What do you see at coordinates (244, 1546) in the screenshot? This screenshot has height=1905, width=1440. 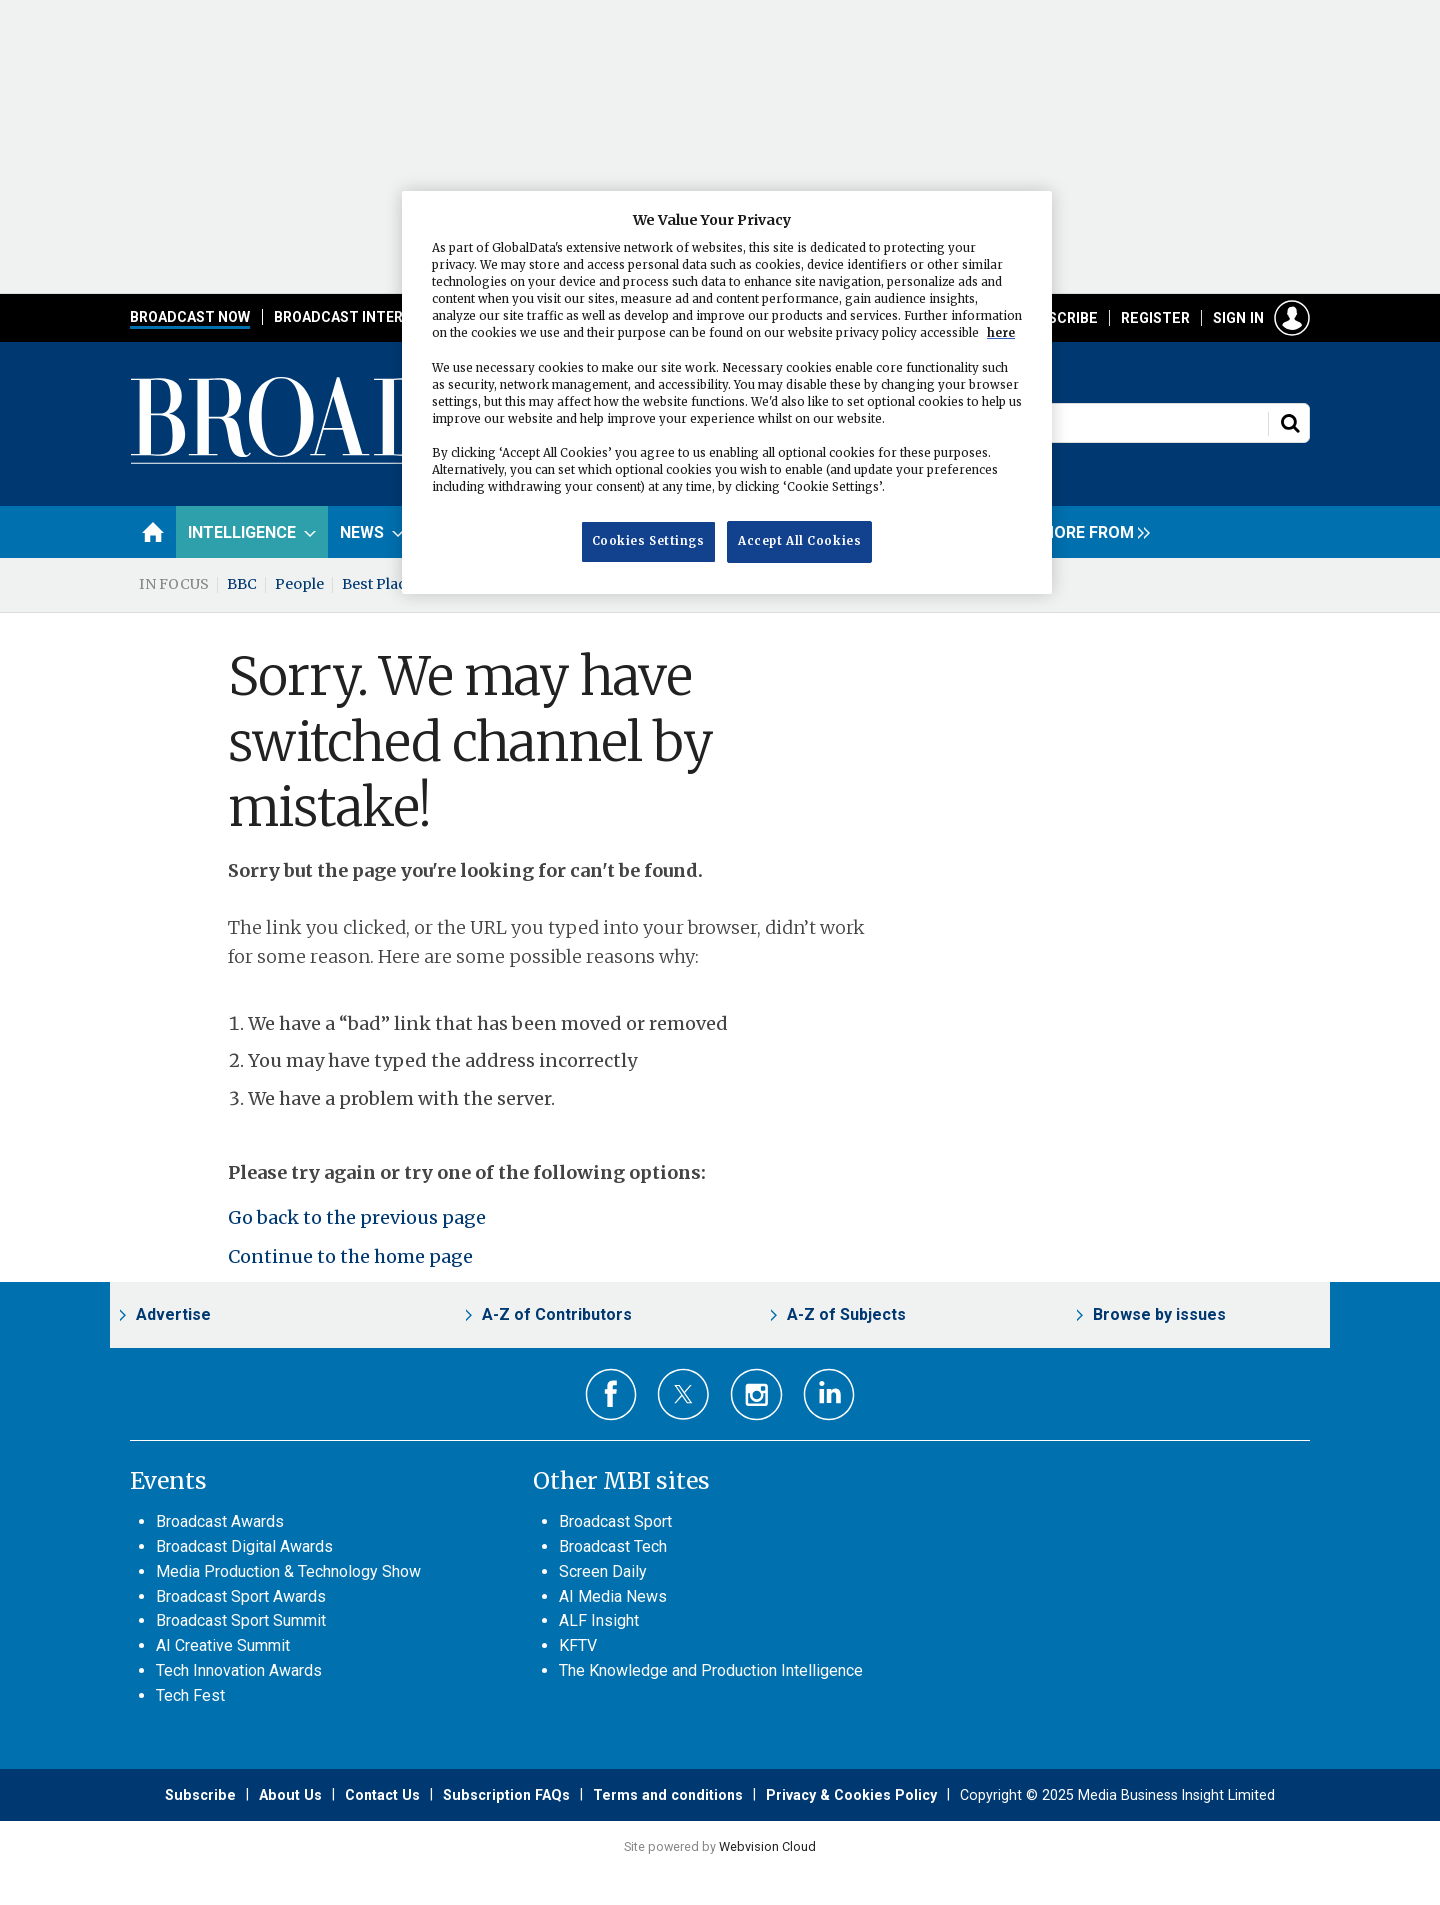 I see `Broadcast Digital Awards` at bounding box center [244, 1546].